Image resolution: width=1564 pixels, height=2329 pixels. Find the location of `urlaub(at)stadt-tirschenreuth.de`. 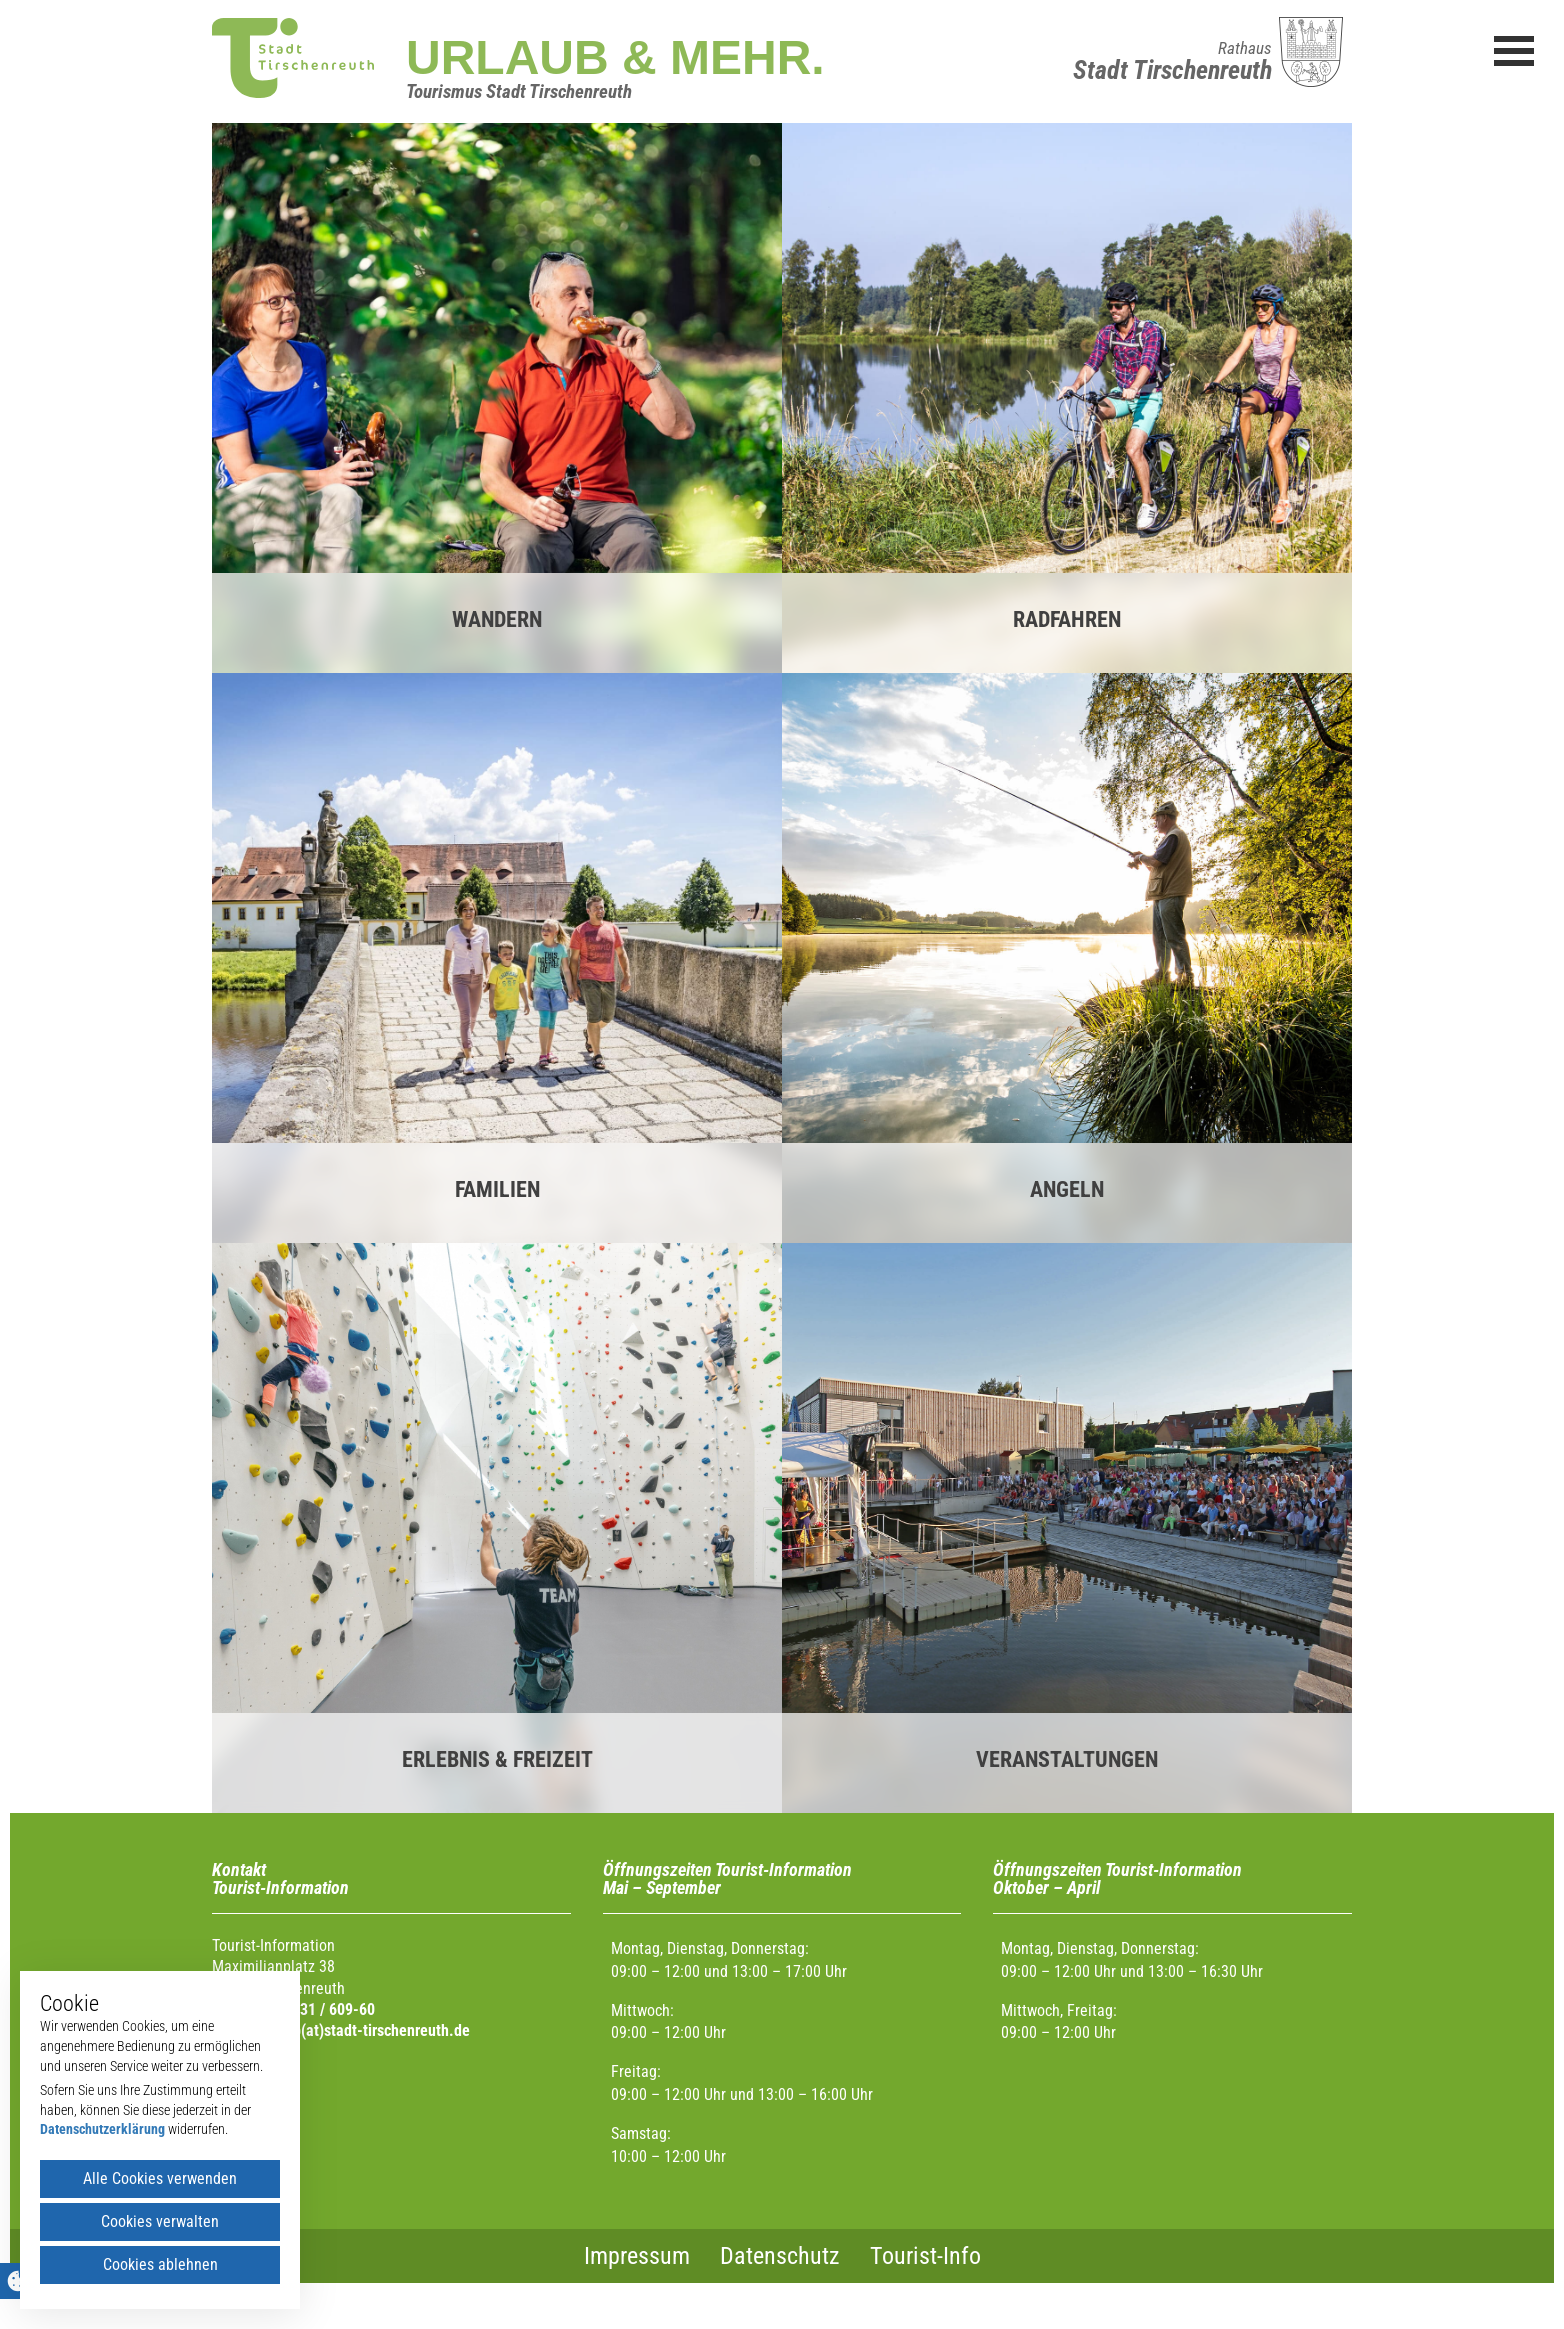

urlaub(at)stadt-tirschenreuth.de is located at coordinates (365, 2030).